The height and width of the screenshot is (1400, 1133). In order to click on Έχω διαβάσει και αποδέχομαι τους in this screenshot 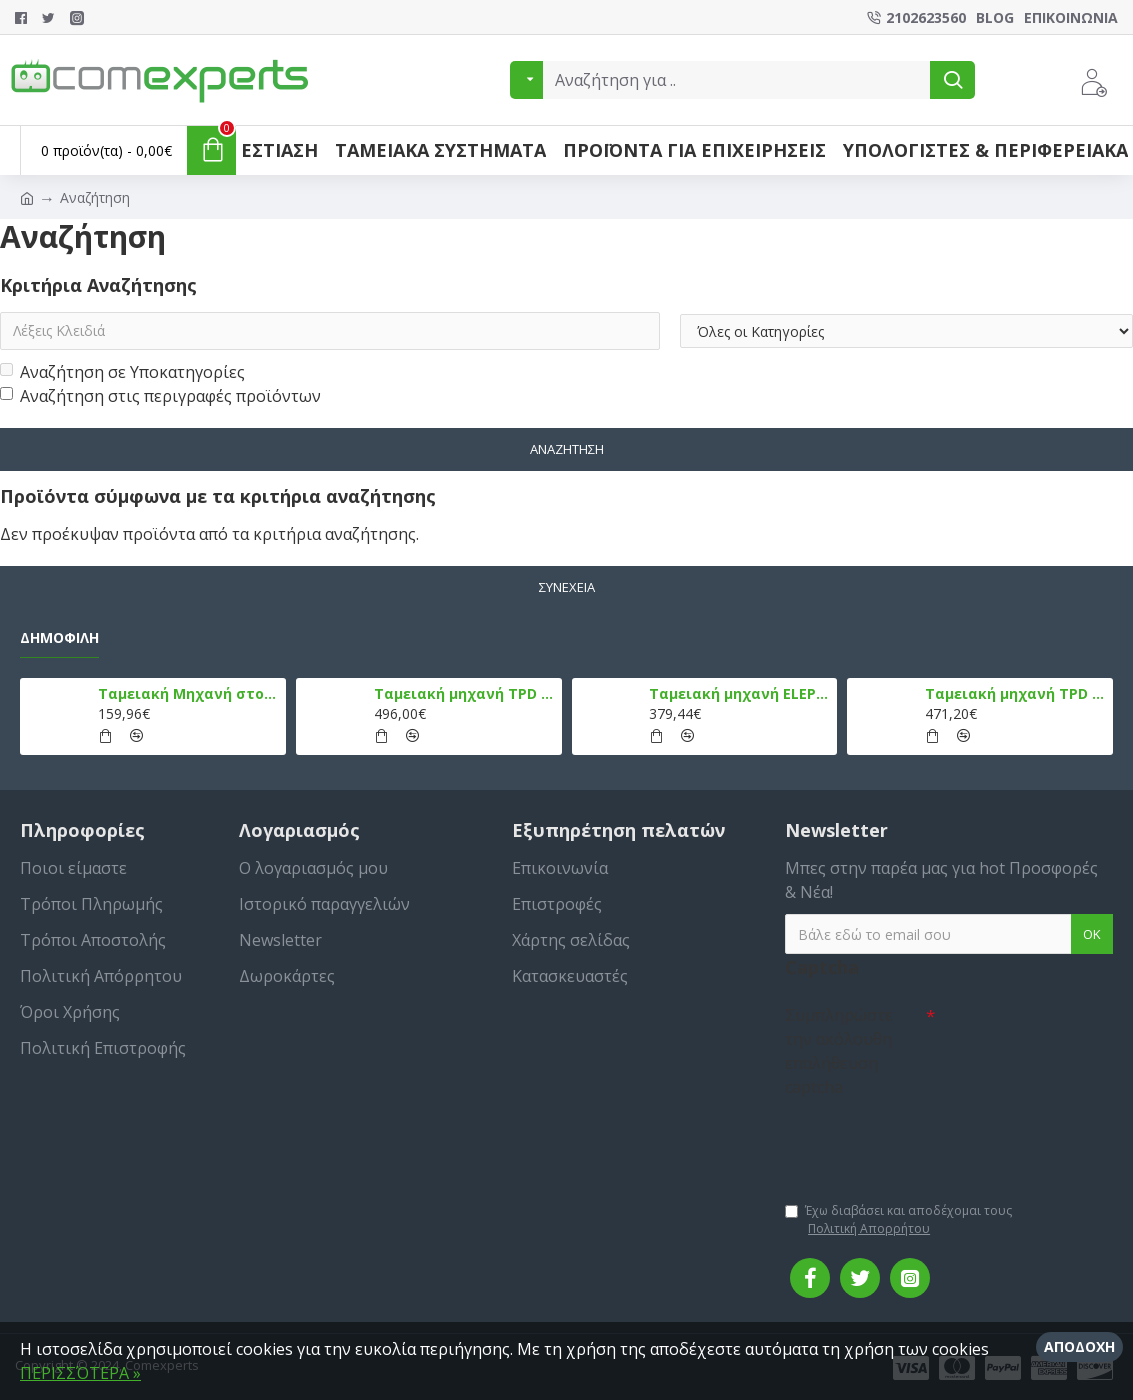, I will do `click(898, 1220)`.